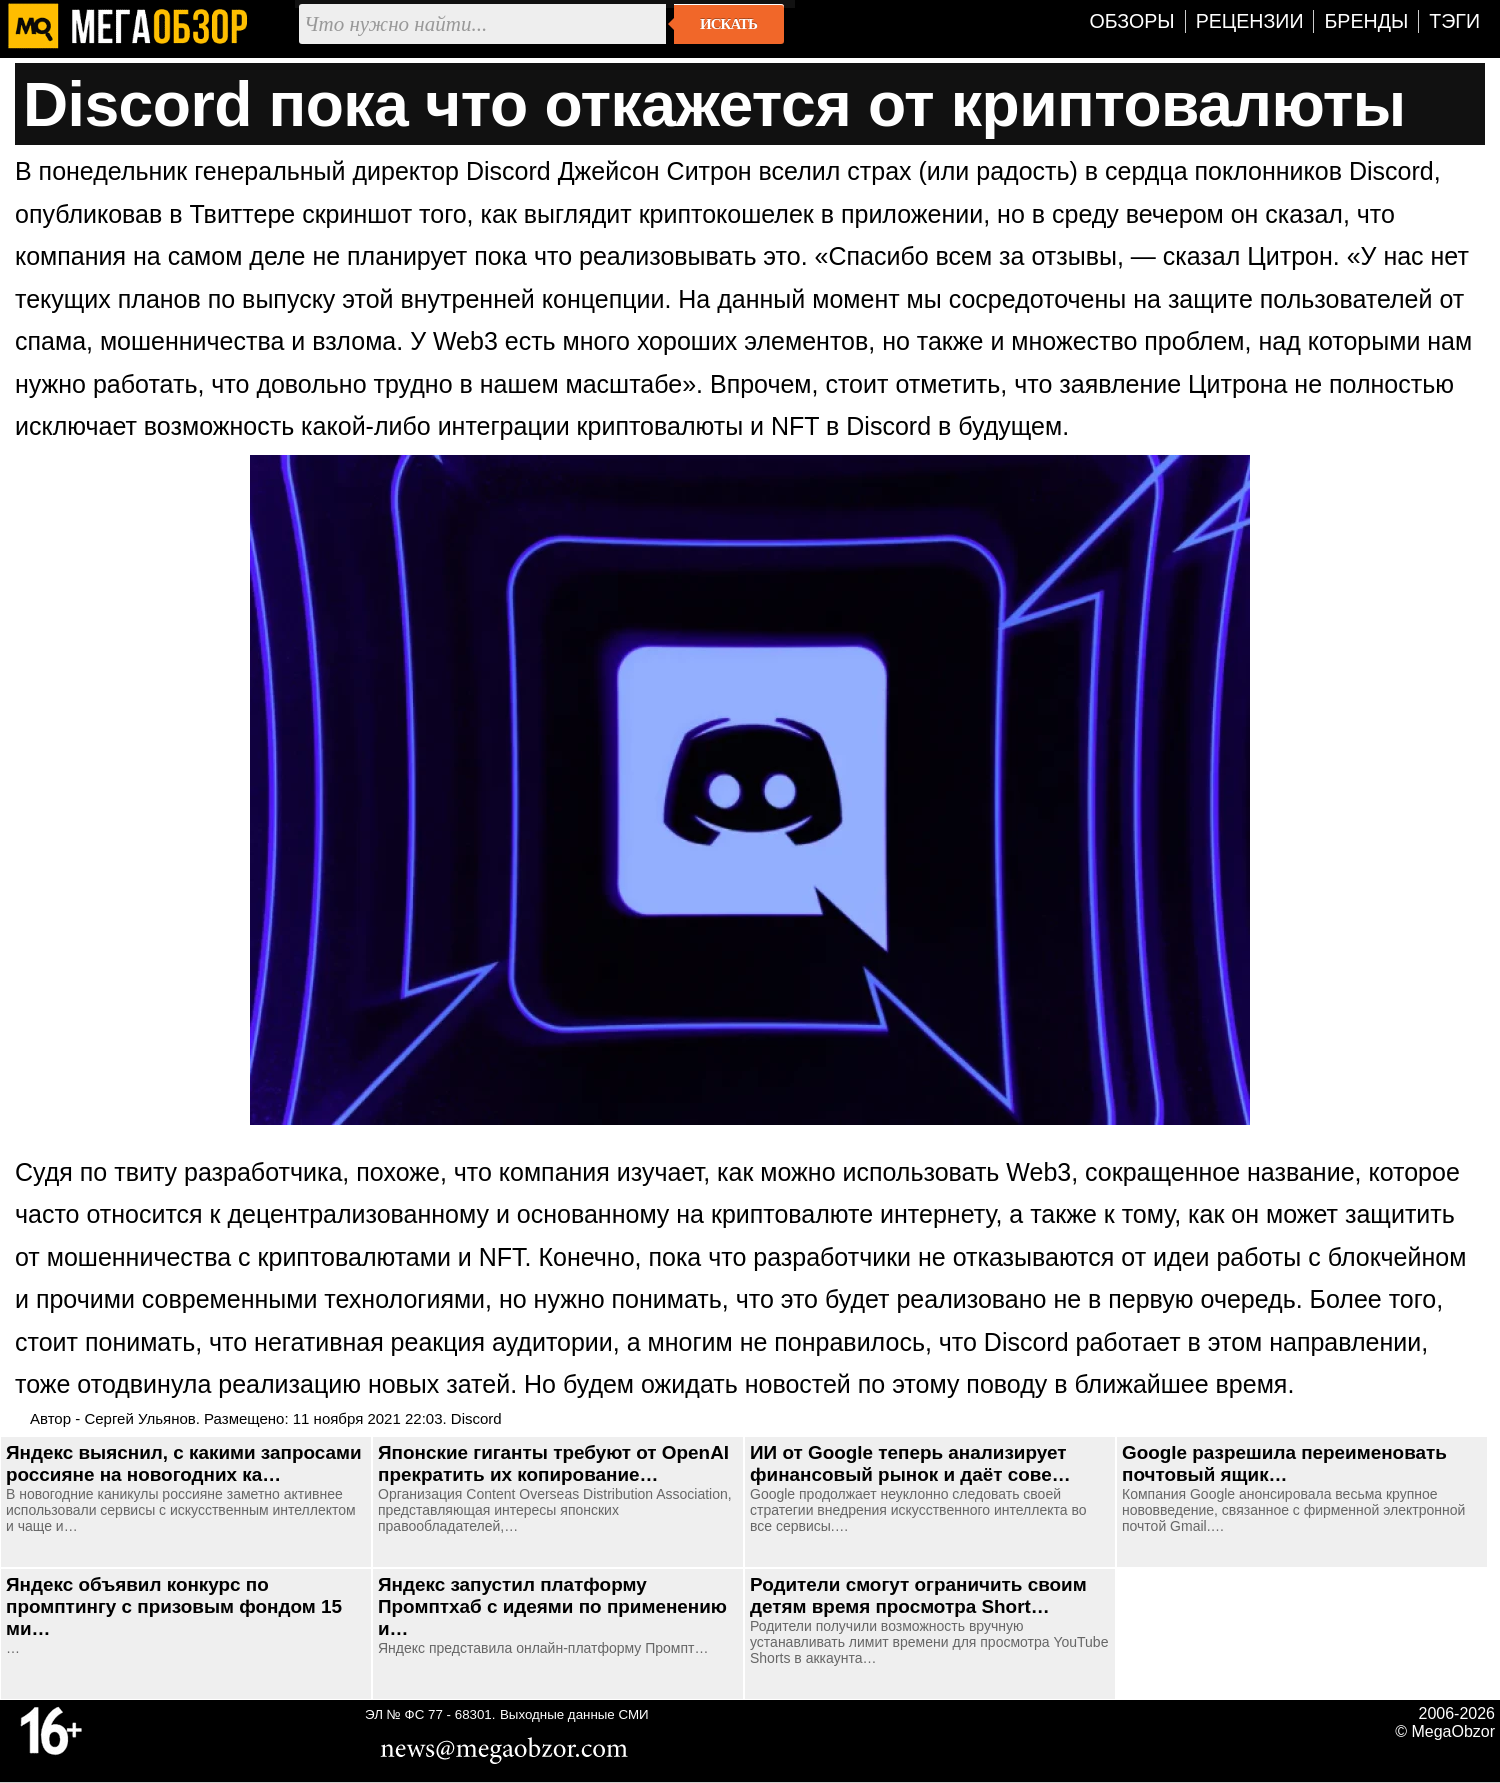 The image size is (1500, 1783). What do you see at coordinates (552, 1606) in the screenshot?
I see `Яндекс запустил платформу Промптхаб с идеями по применению и…` at bounding box center [552, 1606].